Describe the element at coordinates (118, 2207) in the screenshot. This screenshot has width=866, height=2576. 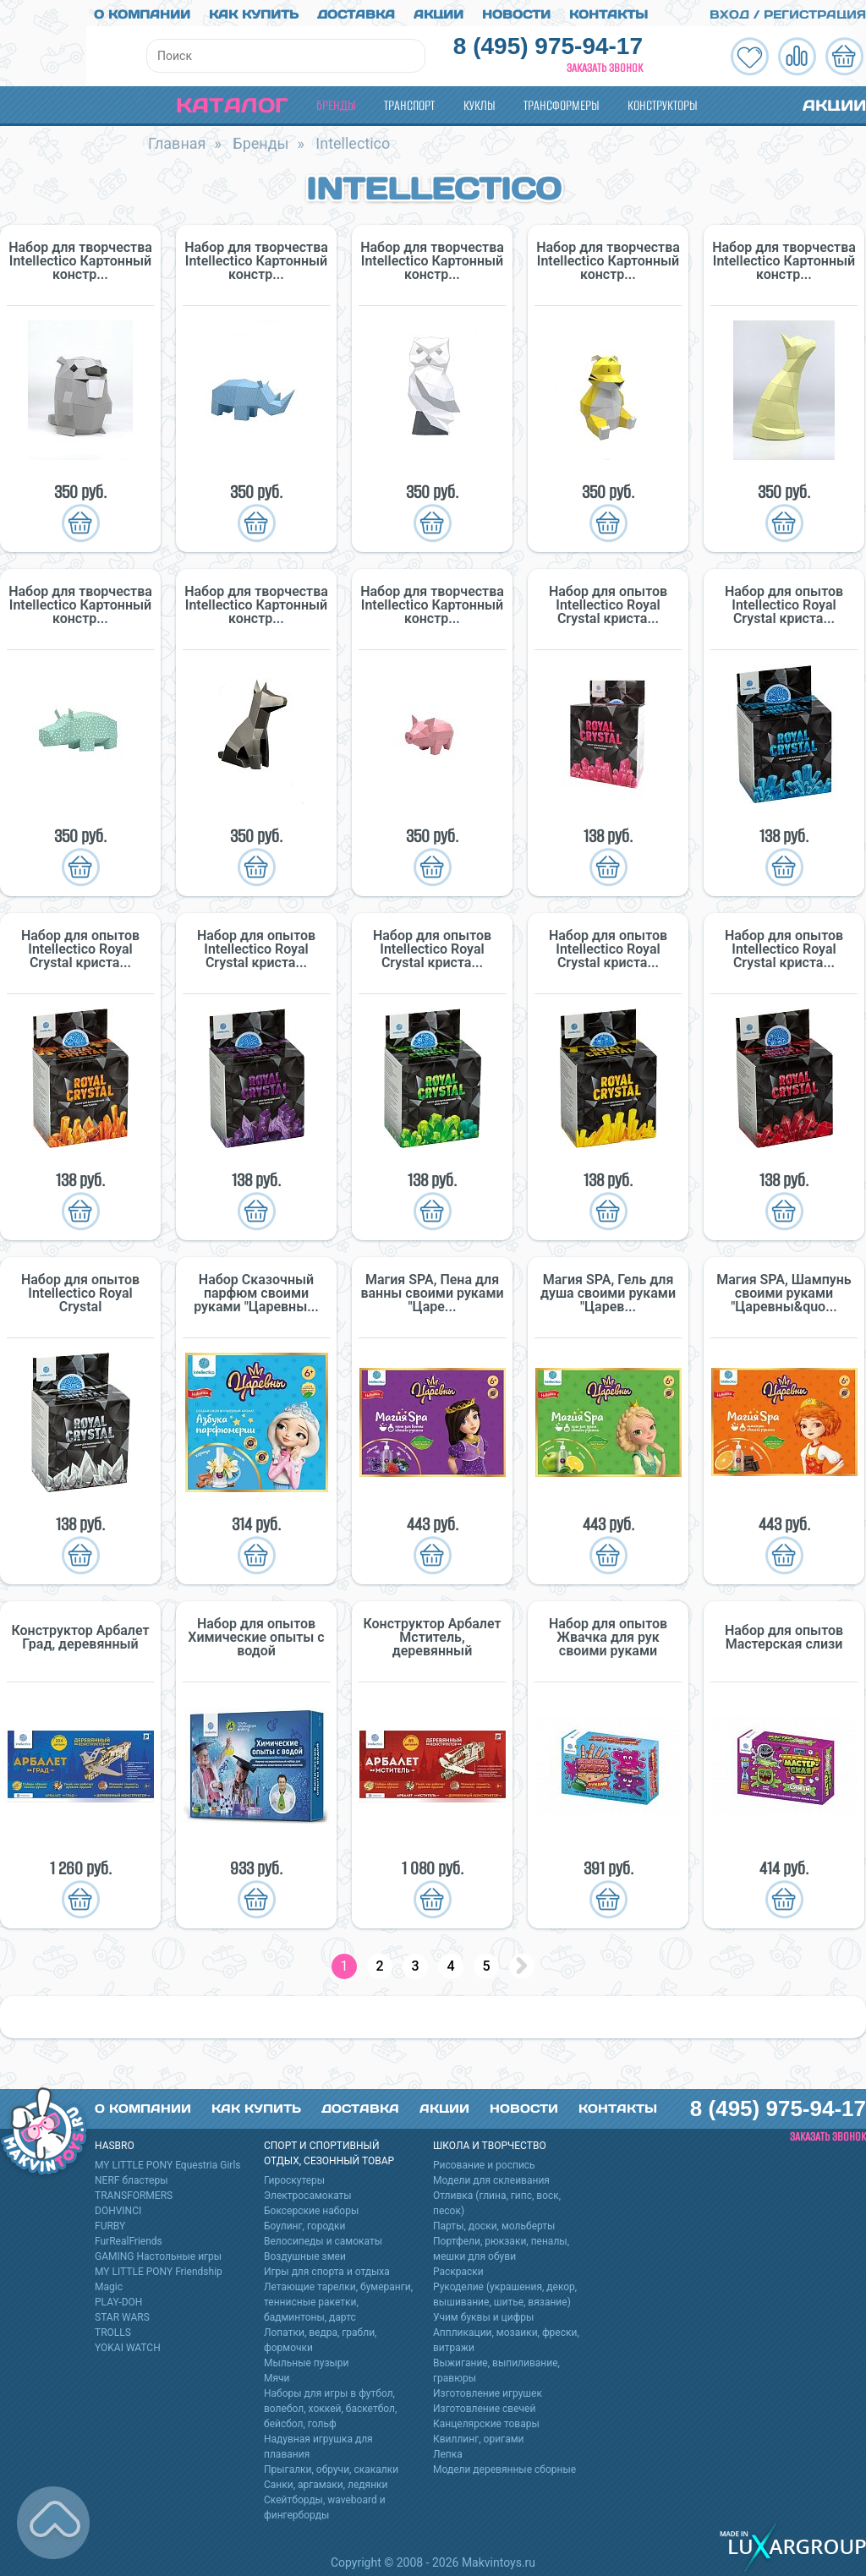
I see `DOHVINCI` at that location.